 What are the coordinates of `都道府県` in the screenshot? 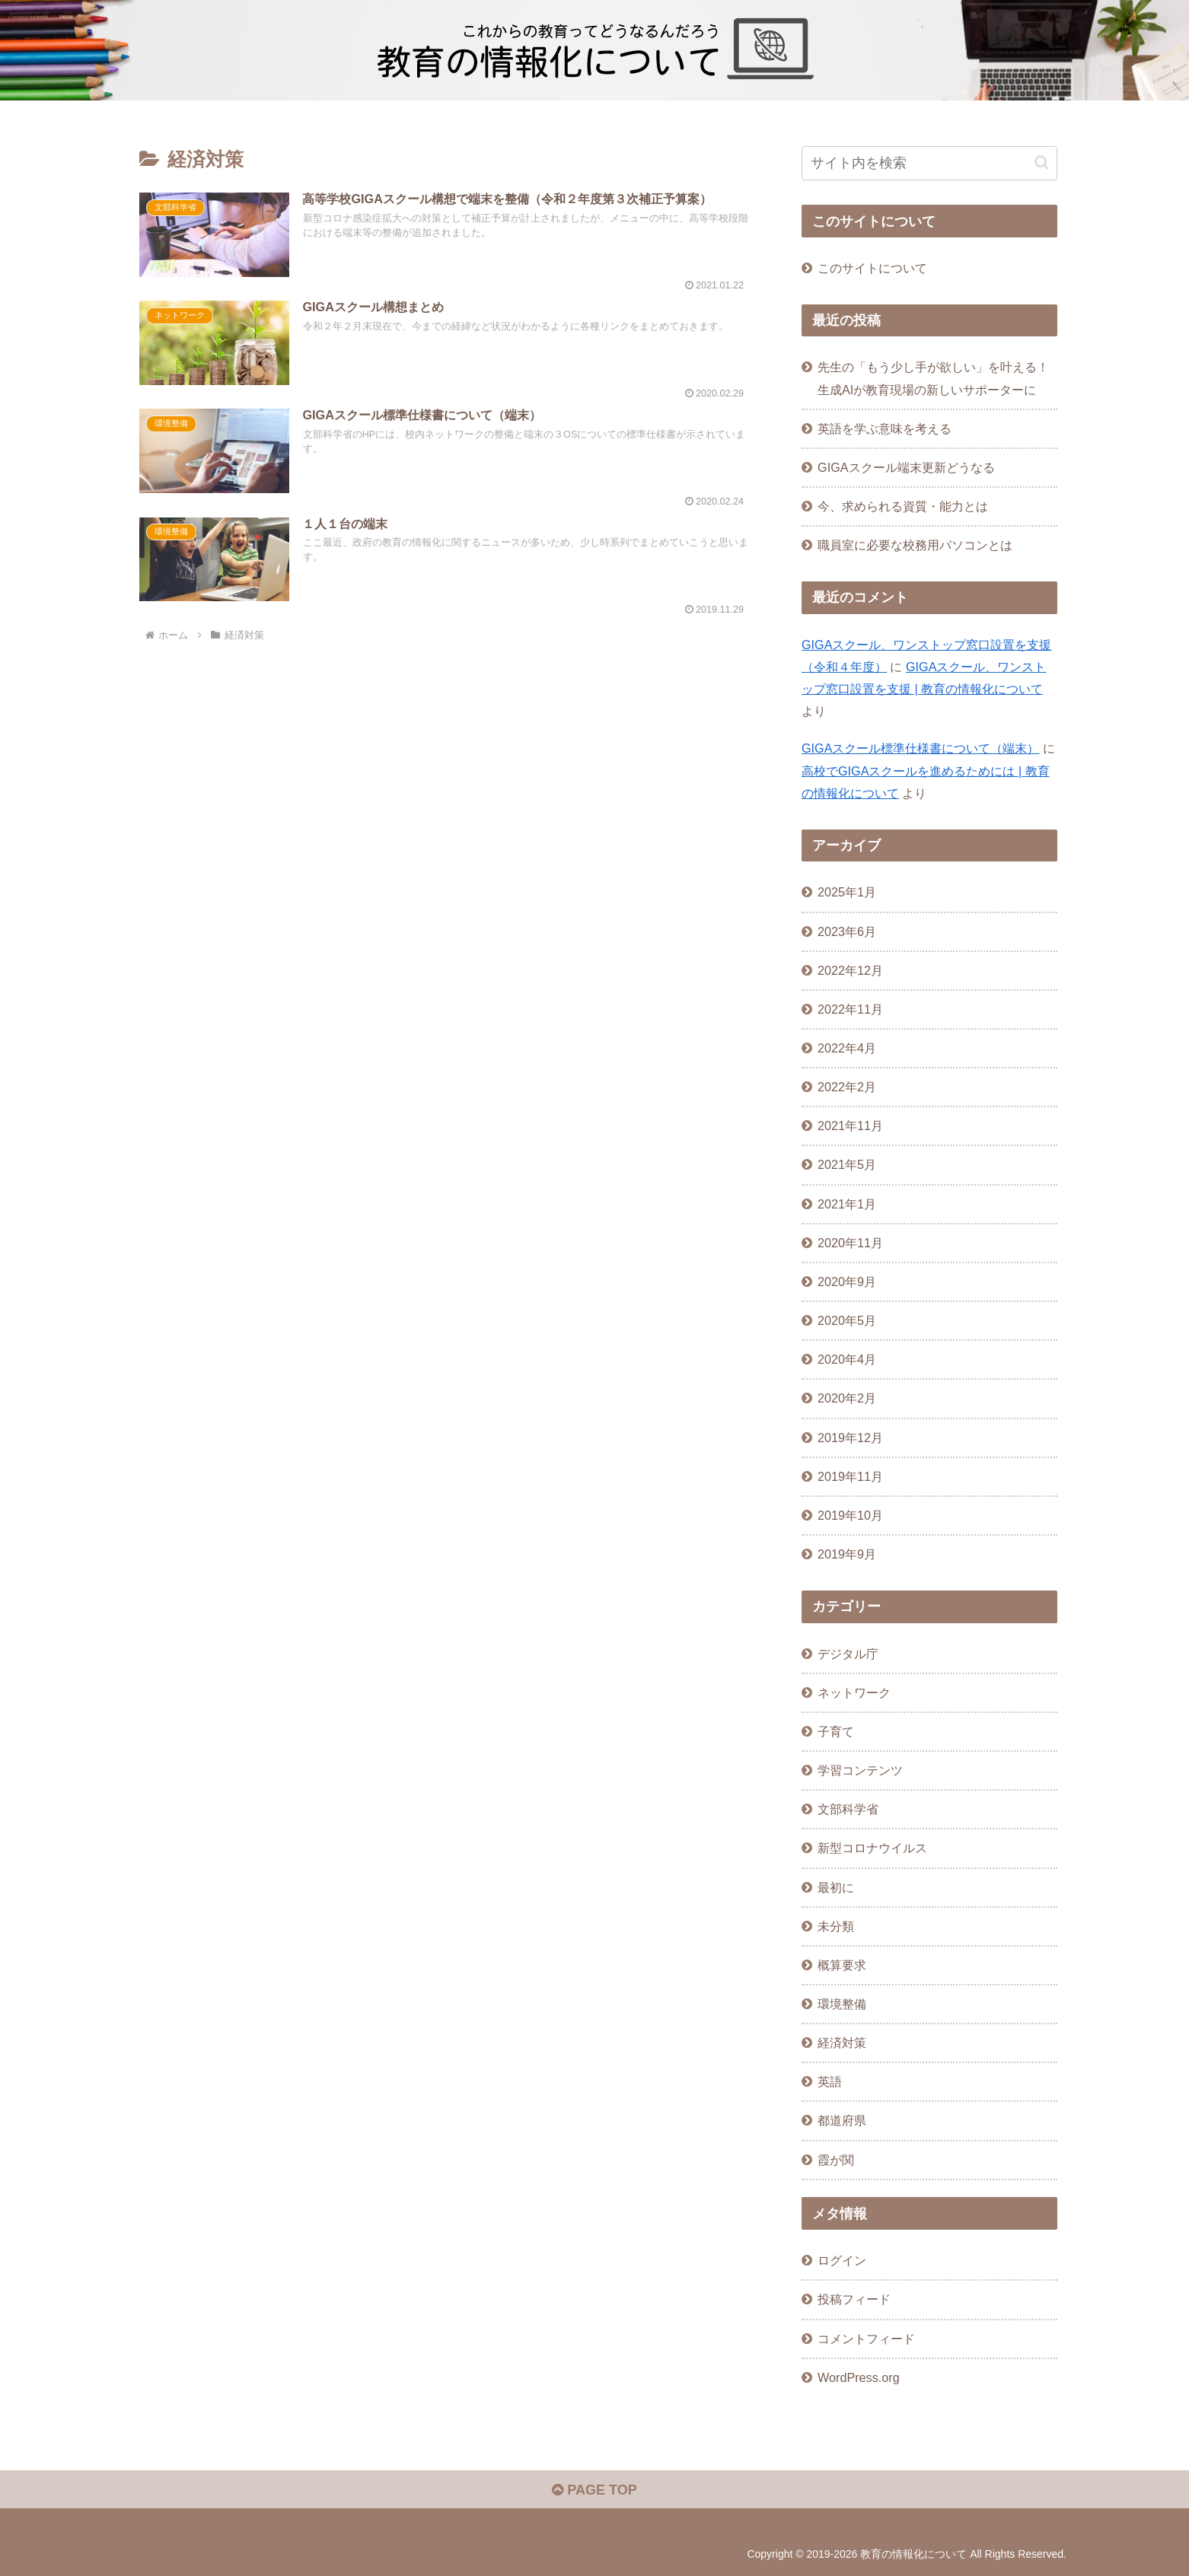 It's located at (842, 2120).